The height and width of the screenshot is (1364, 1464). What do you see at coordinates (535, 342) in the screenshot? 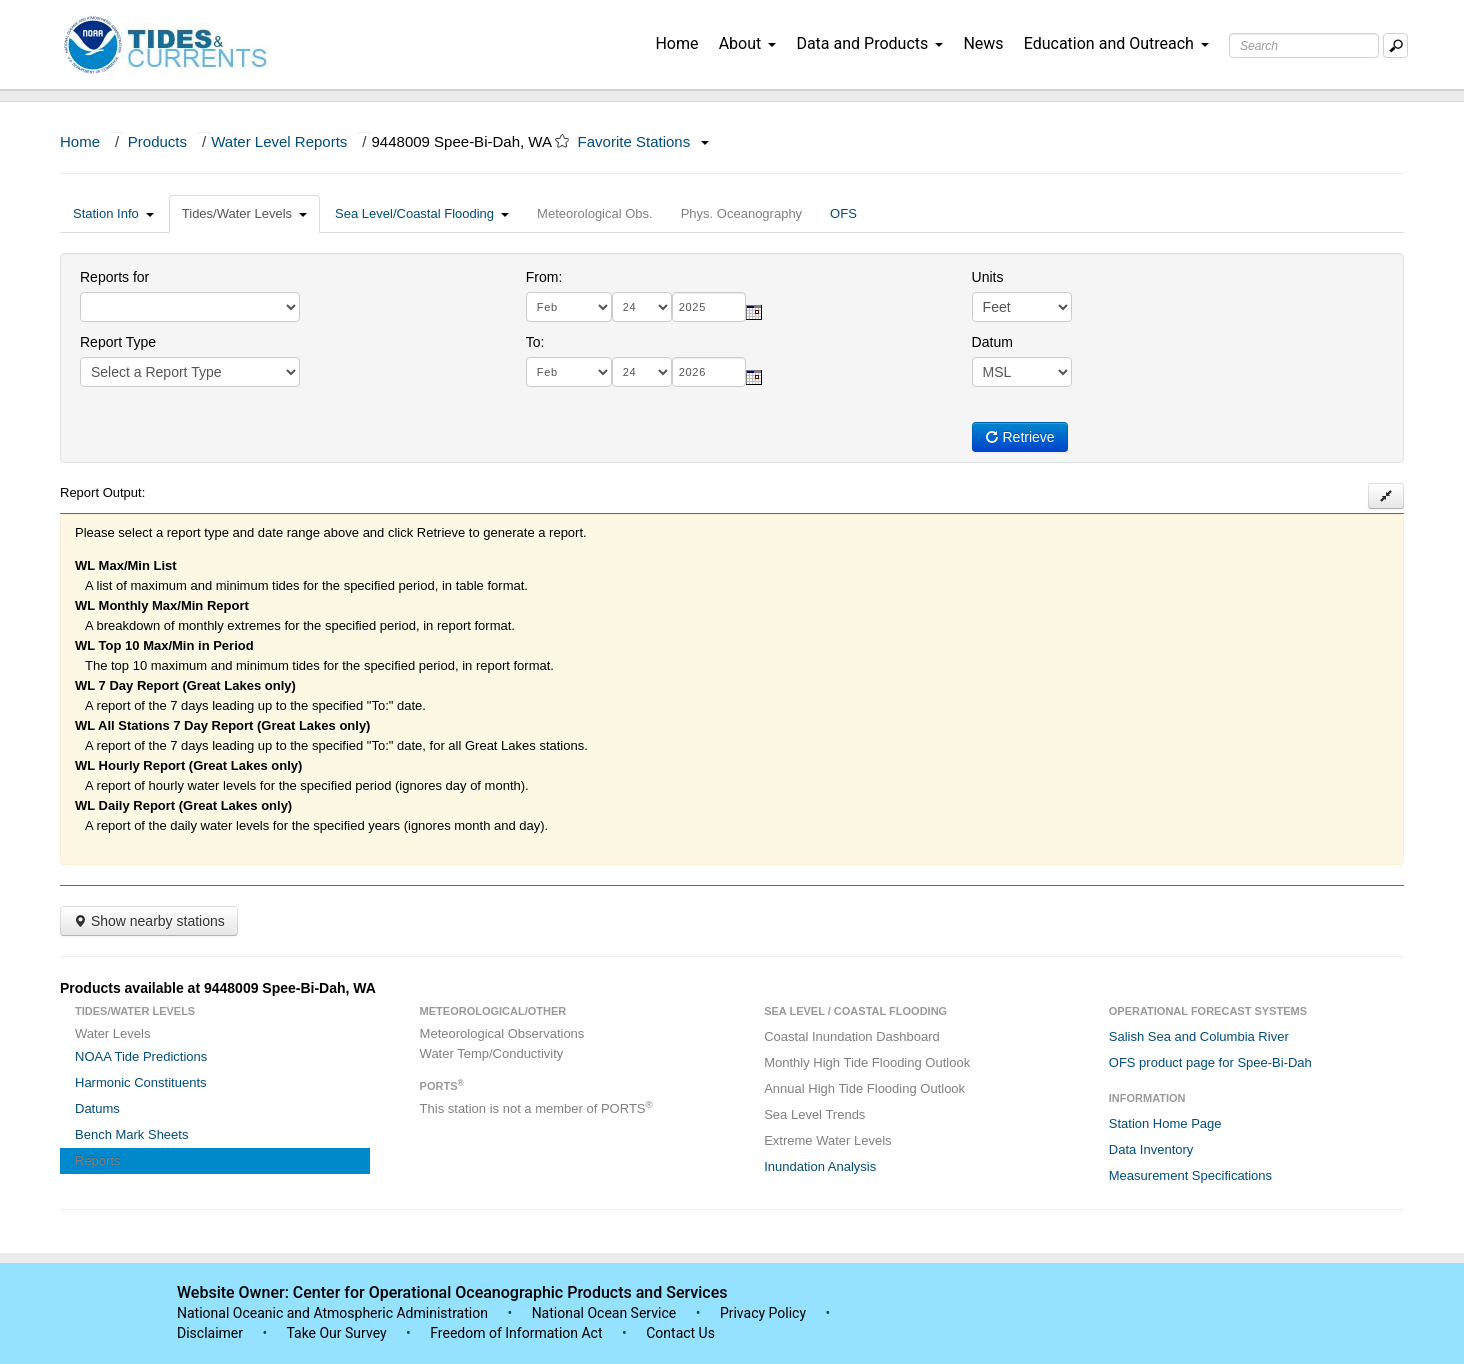
I see `To:` at bounding box center [535, 342].